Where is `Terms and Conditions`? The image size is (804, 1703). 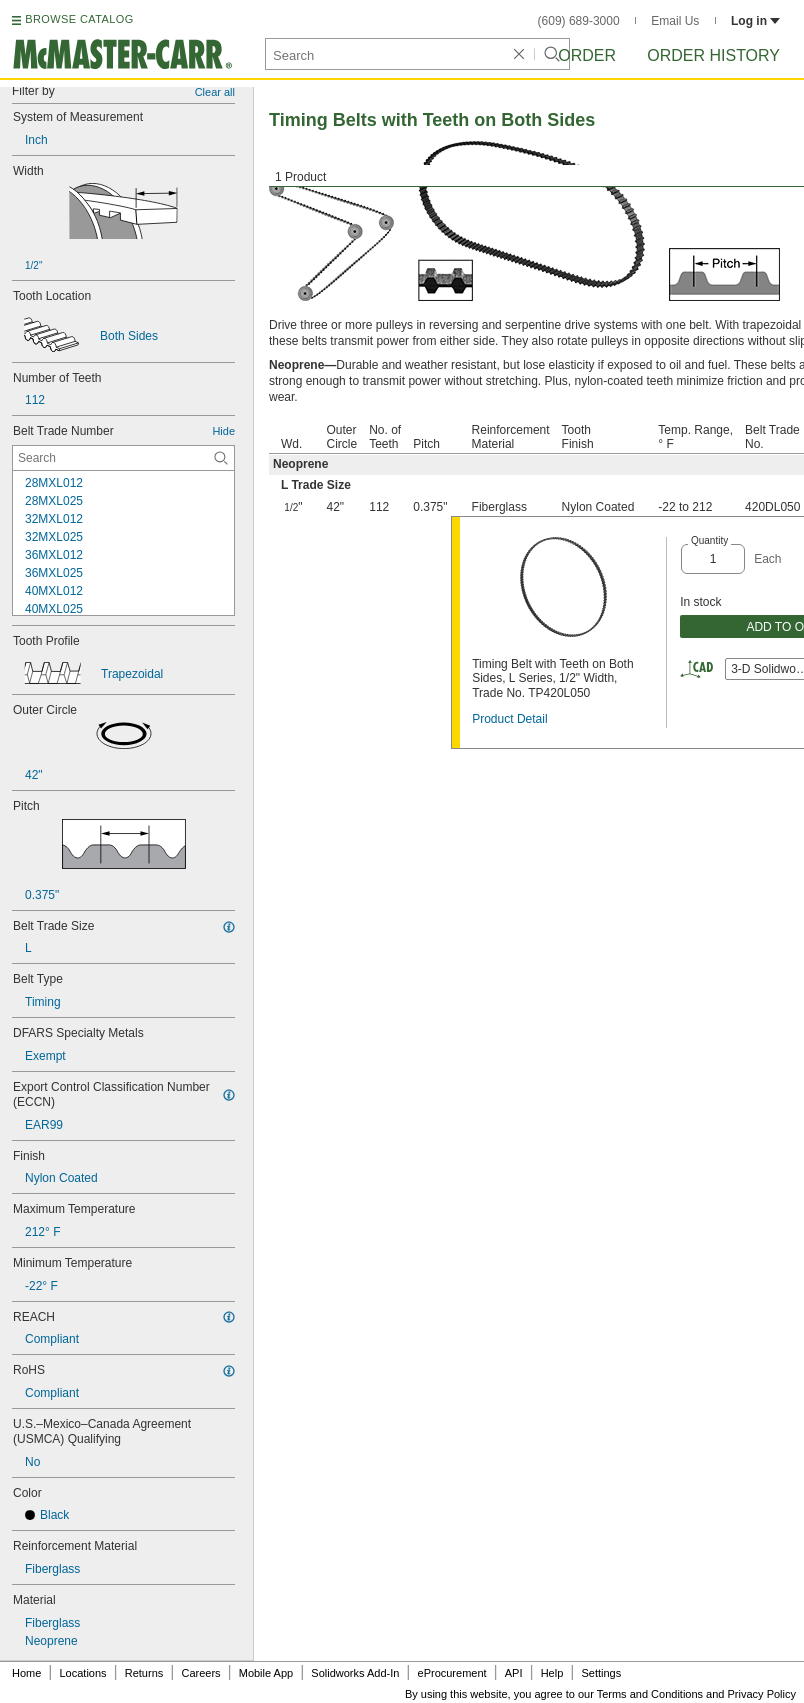 Terms and Conditions is located at coordinates (650, 1694).